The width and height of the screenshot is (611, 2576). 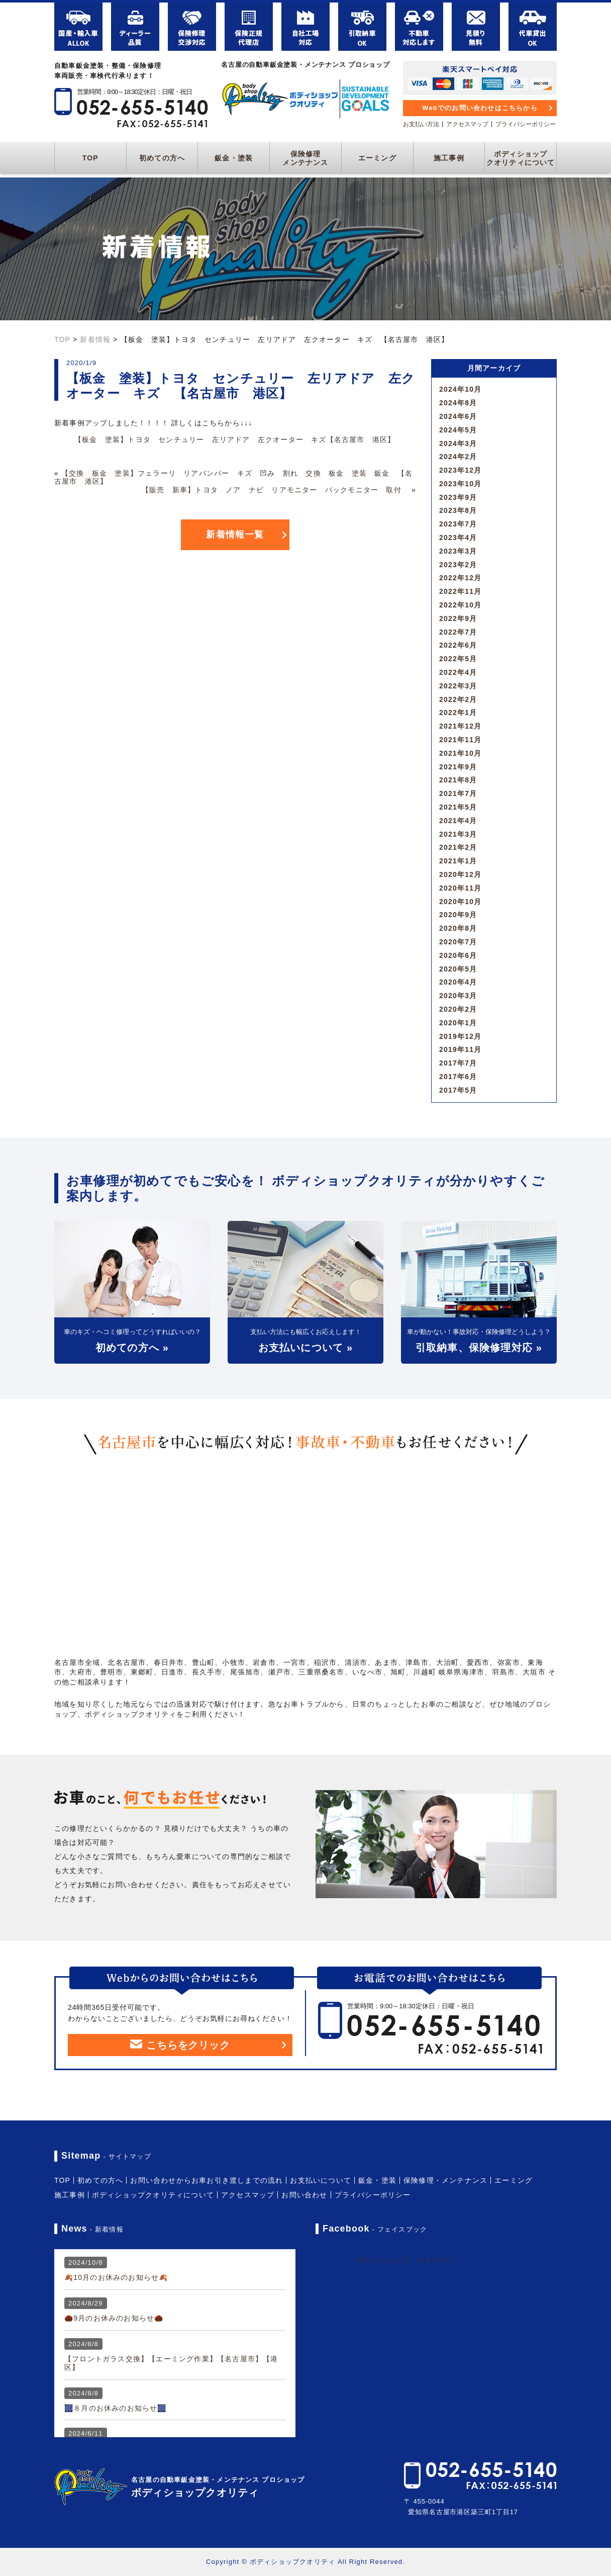 What do you see at coordinates (458, 821) in the screenshot?
I see `2021年4月` at bounding box center [458, 821].